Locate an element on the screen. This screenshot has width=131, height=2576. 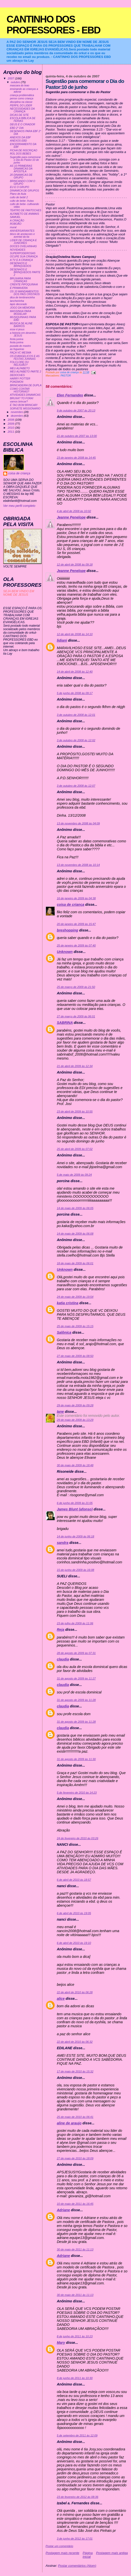
criança problemática is located at coordinates (22, 95).